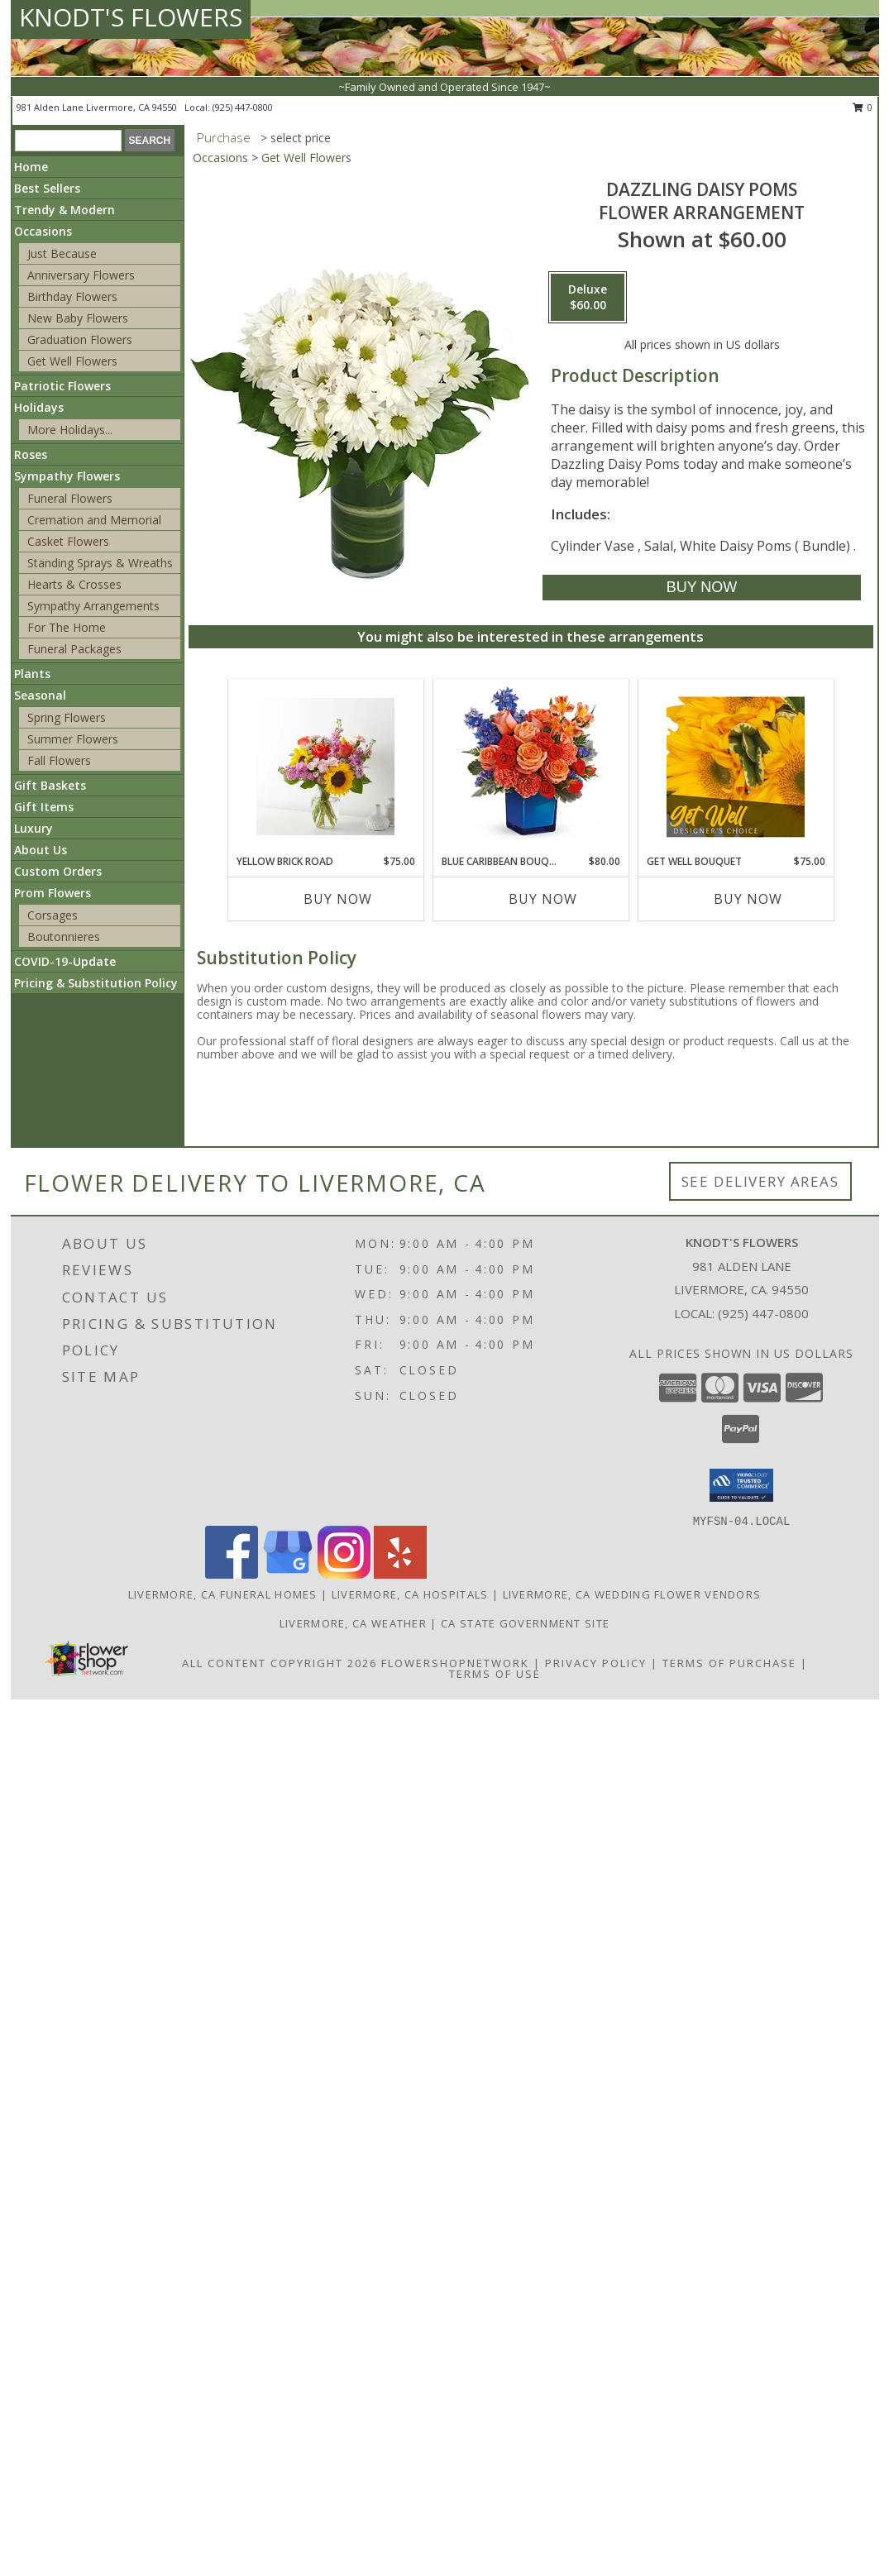  Describe the element at coordinates (72, 361) in the screenshot. I see `Get Well Flowers` at that location.